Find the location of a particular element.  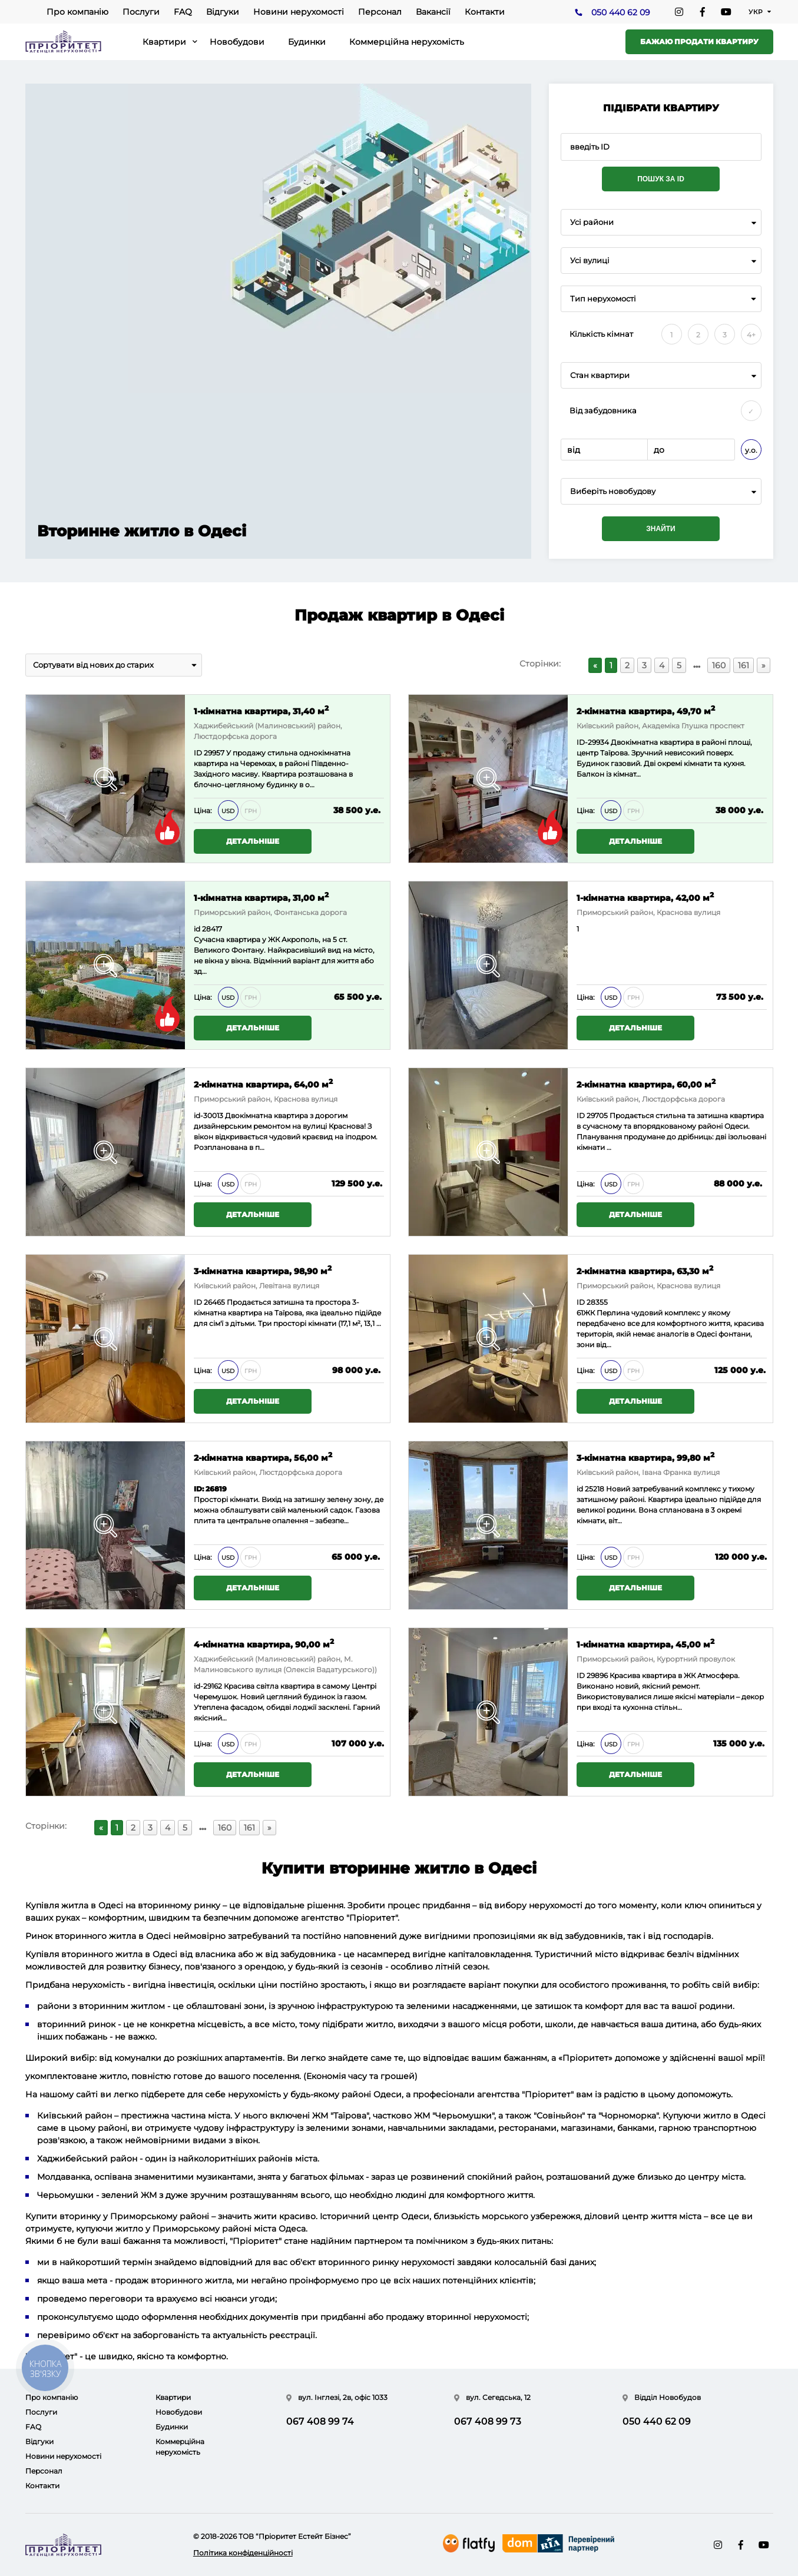

Знайти is located at coordinates (660, 529).